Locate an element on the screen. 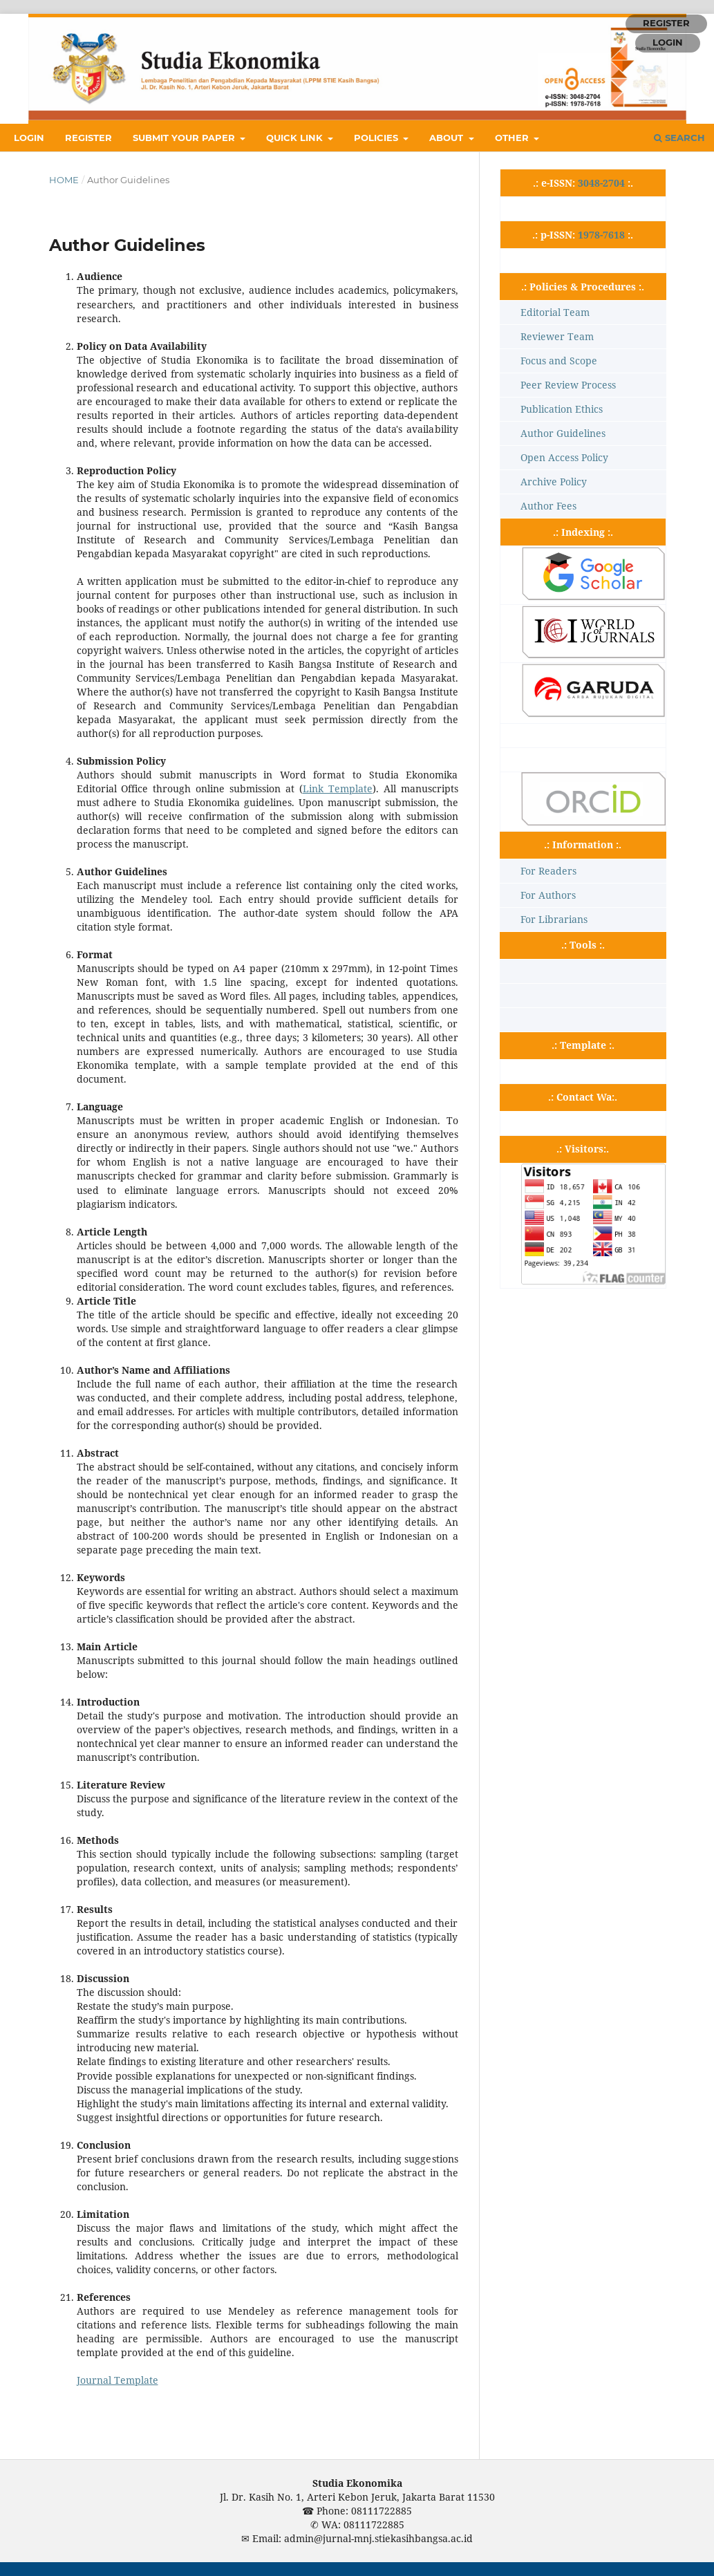  For Authors is located at coordinates (548, 895).